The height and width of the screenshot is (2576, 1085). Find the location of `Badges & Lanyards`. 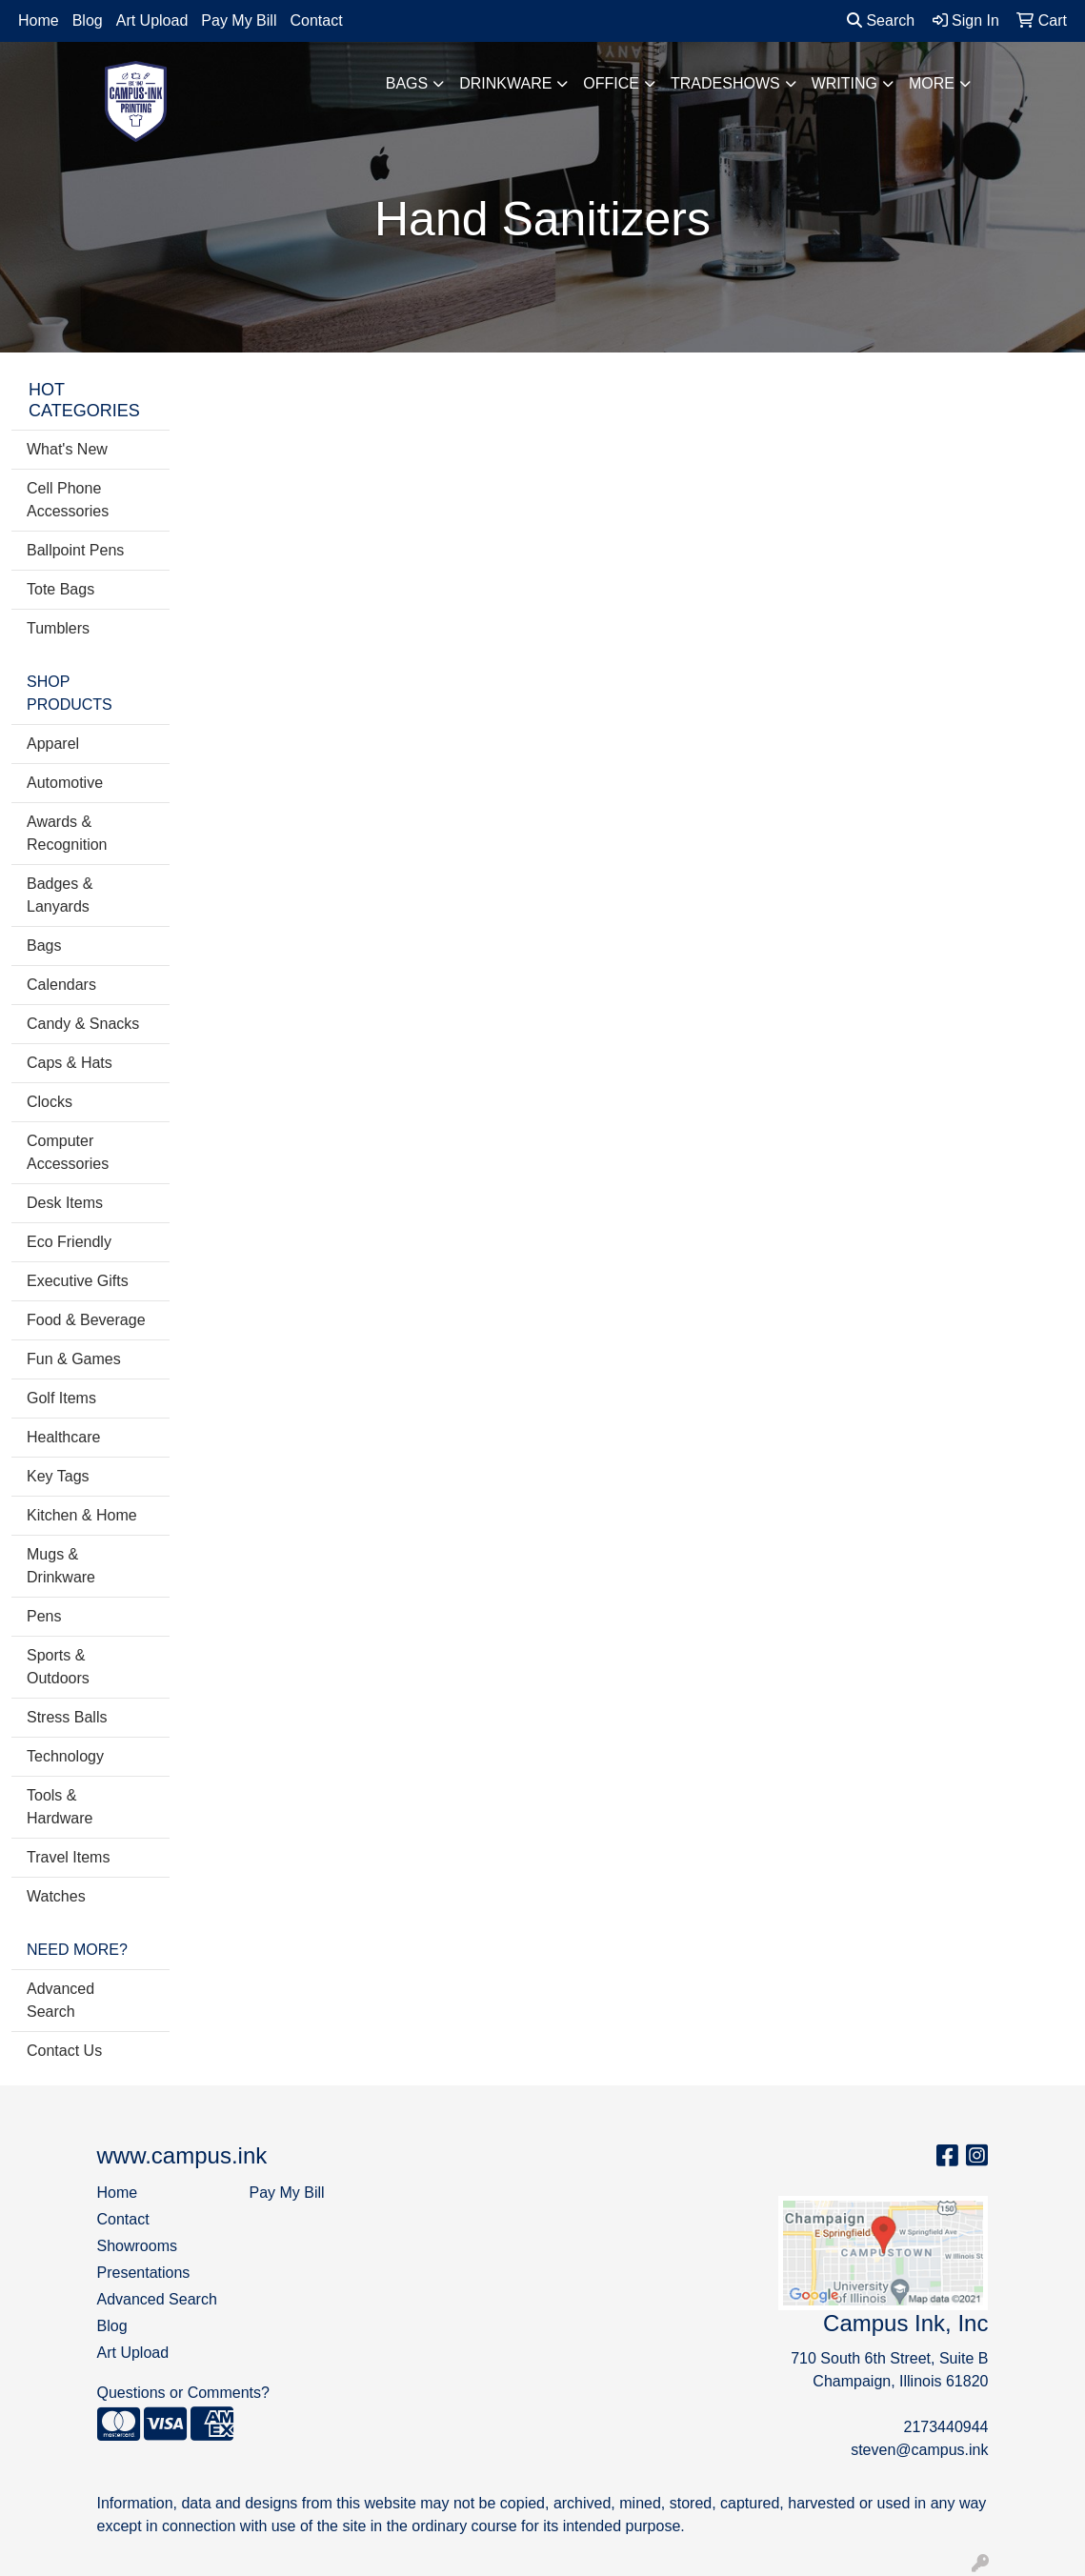

Badges & Lanyards is located at coordinates (59, 895).